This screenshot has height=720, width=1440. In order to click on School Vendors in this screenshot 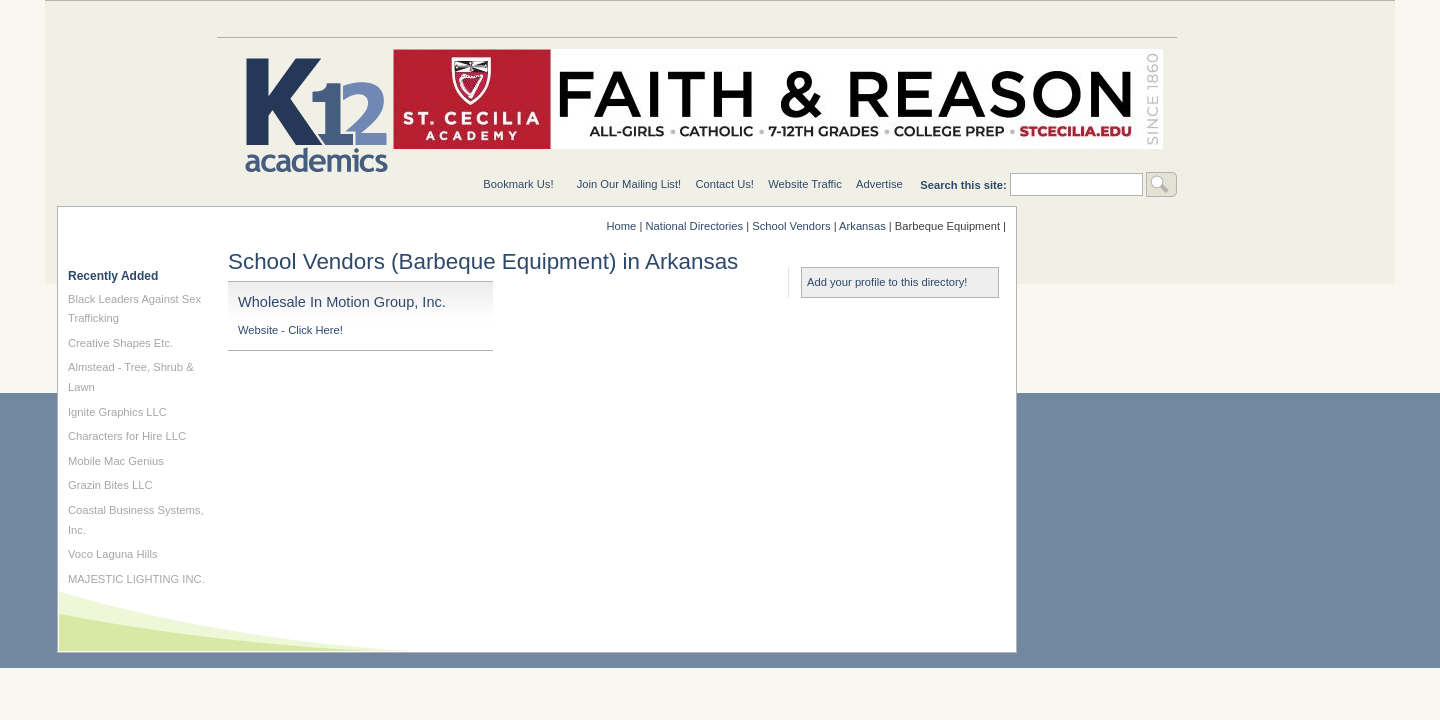, I will do `click(791, 226)`.